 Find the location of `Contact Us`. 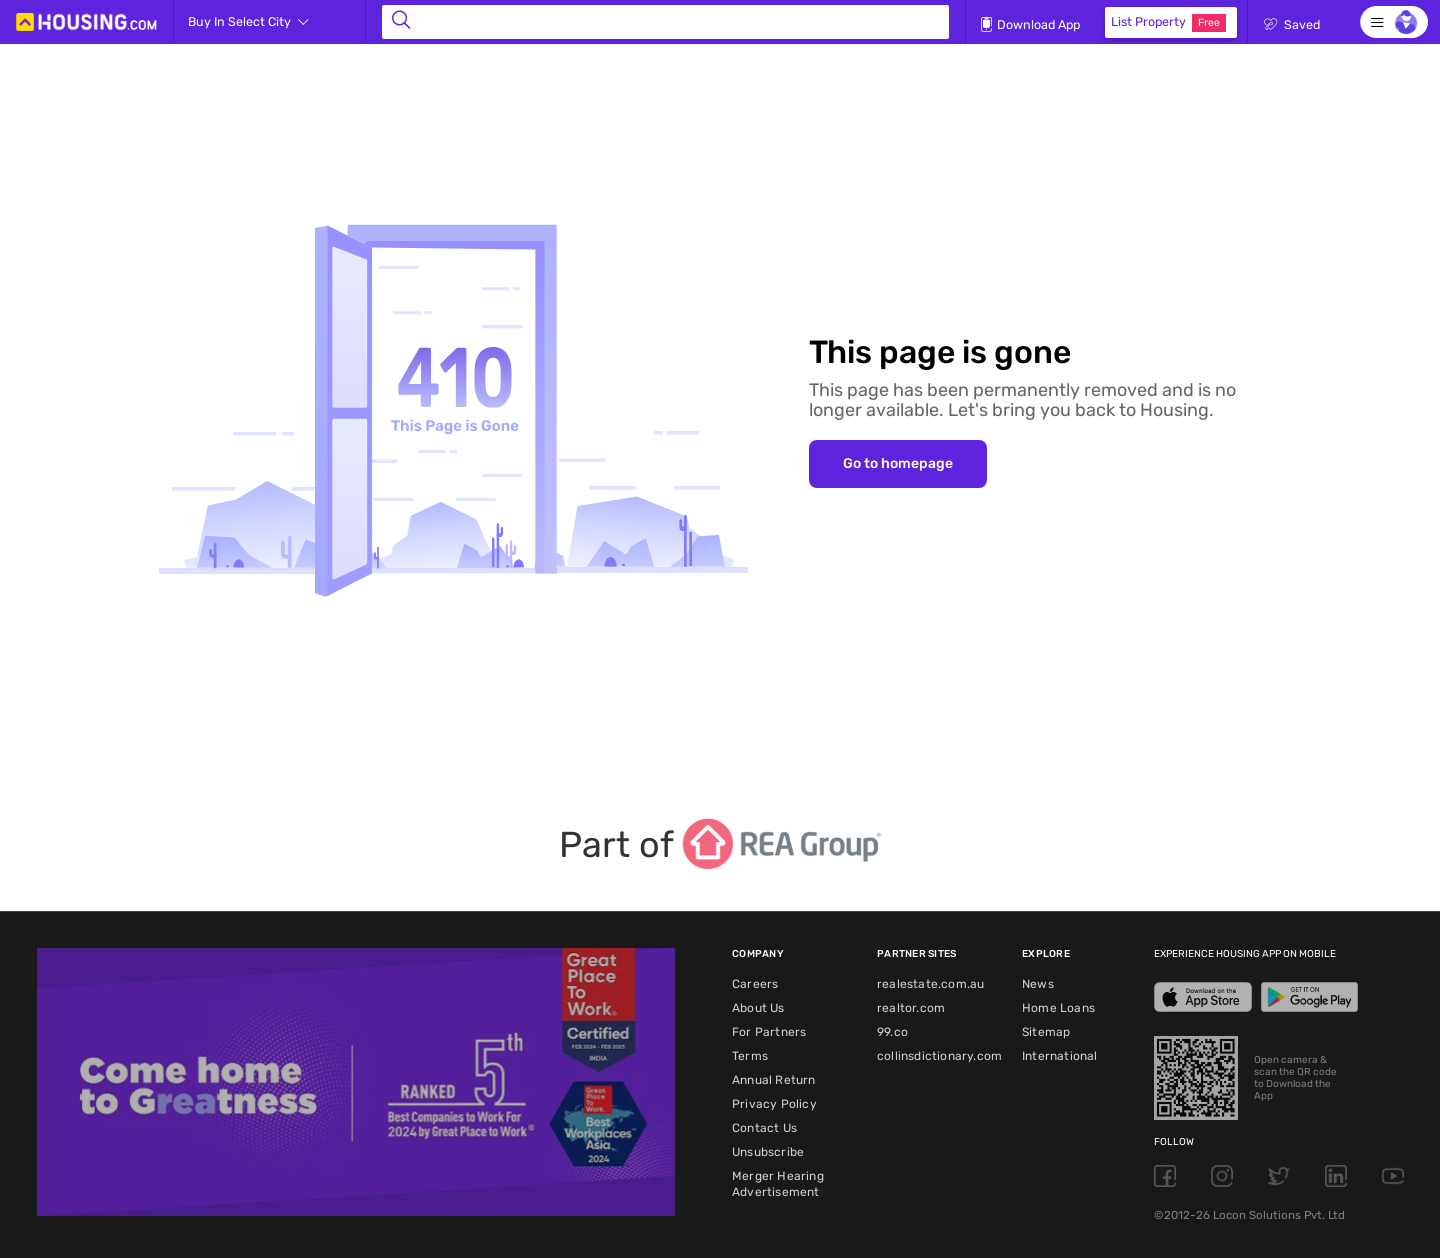

Contact Us is located at coordinates (764, 1128).